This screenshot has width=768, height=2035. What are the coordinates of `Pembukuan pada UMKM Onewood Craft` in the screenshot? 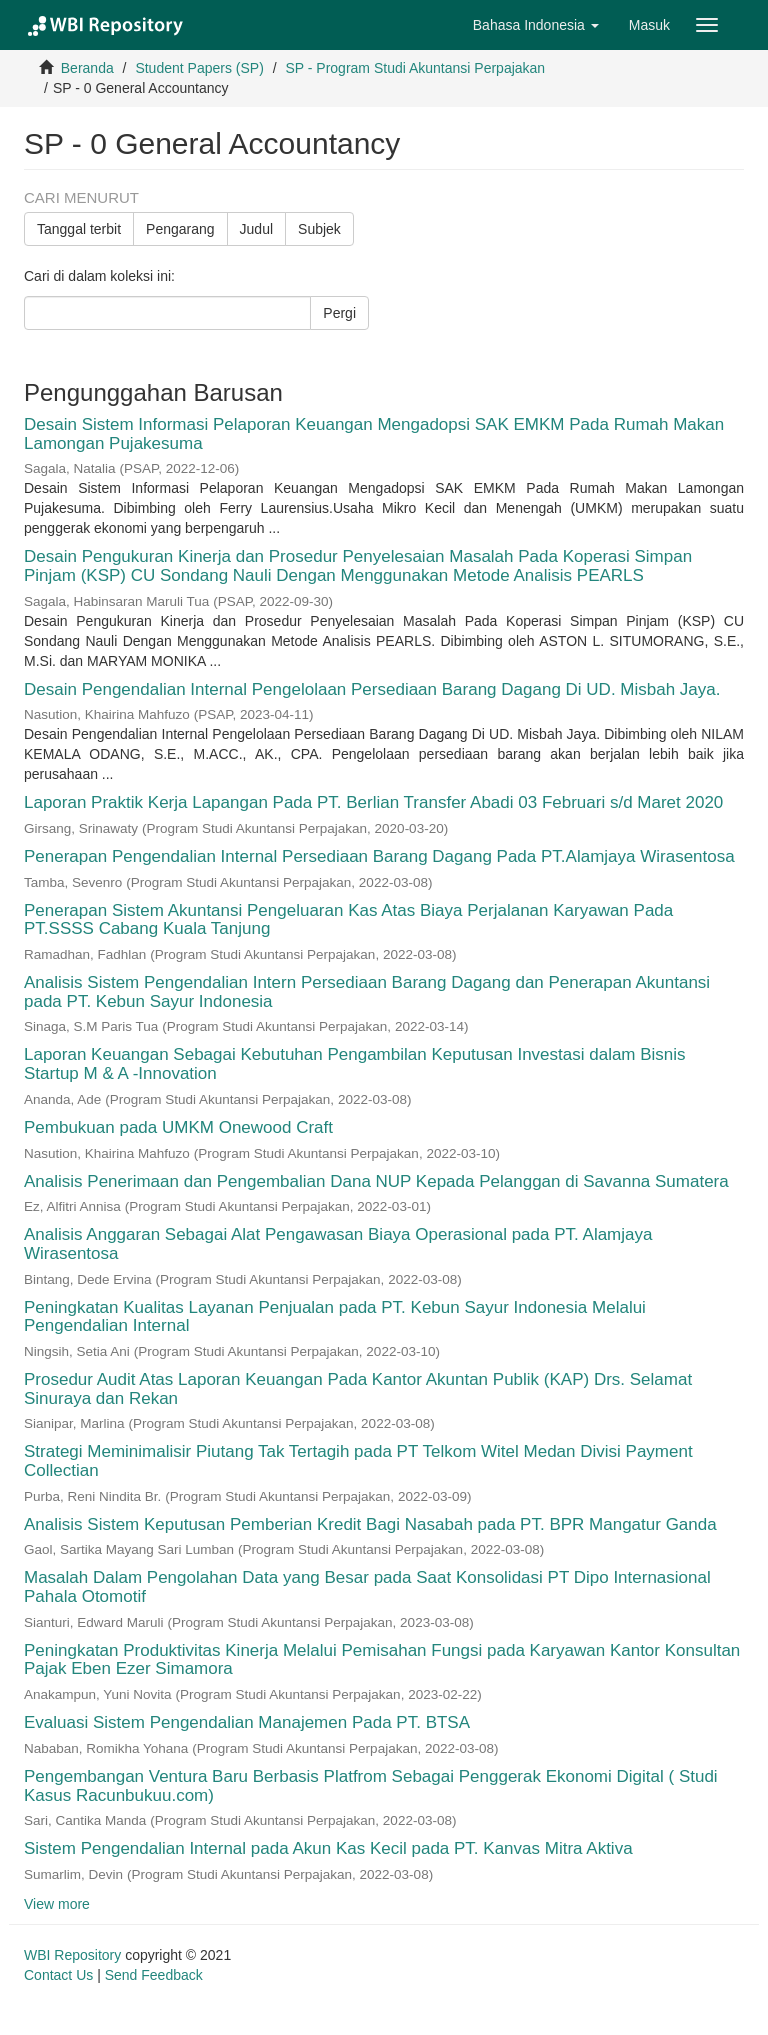 It's located at (178, 1127).